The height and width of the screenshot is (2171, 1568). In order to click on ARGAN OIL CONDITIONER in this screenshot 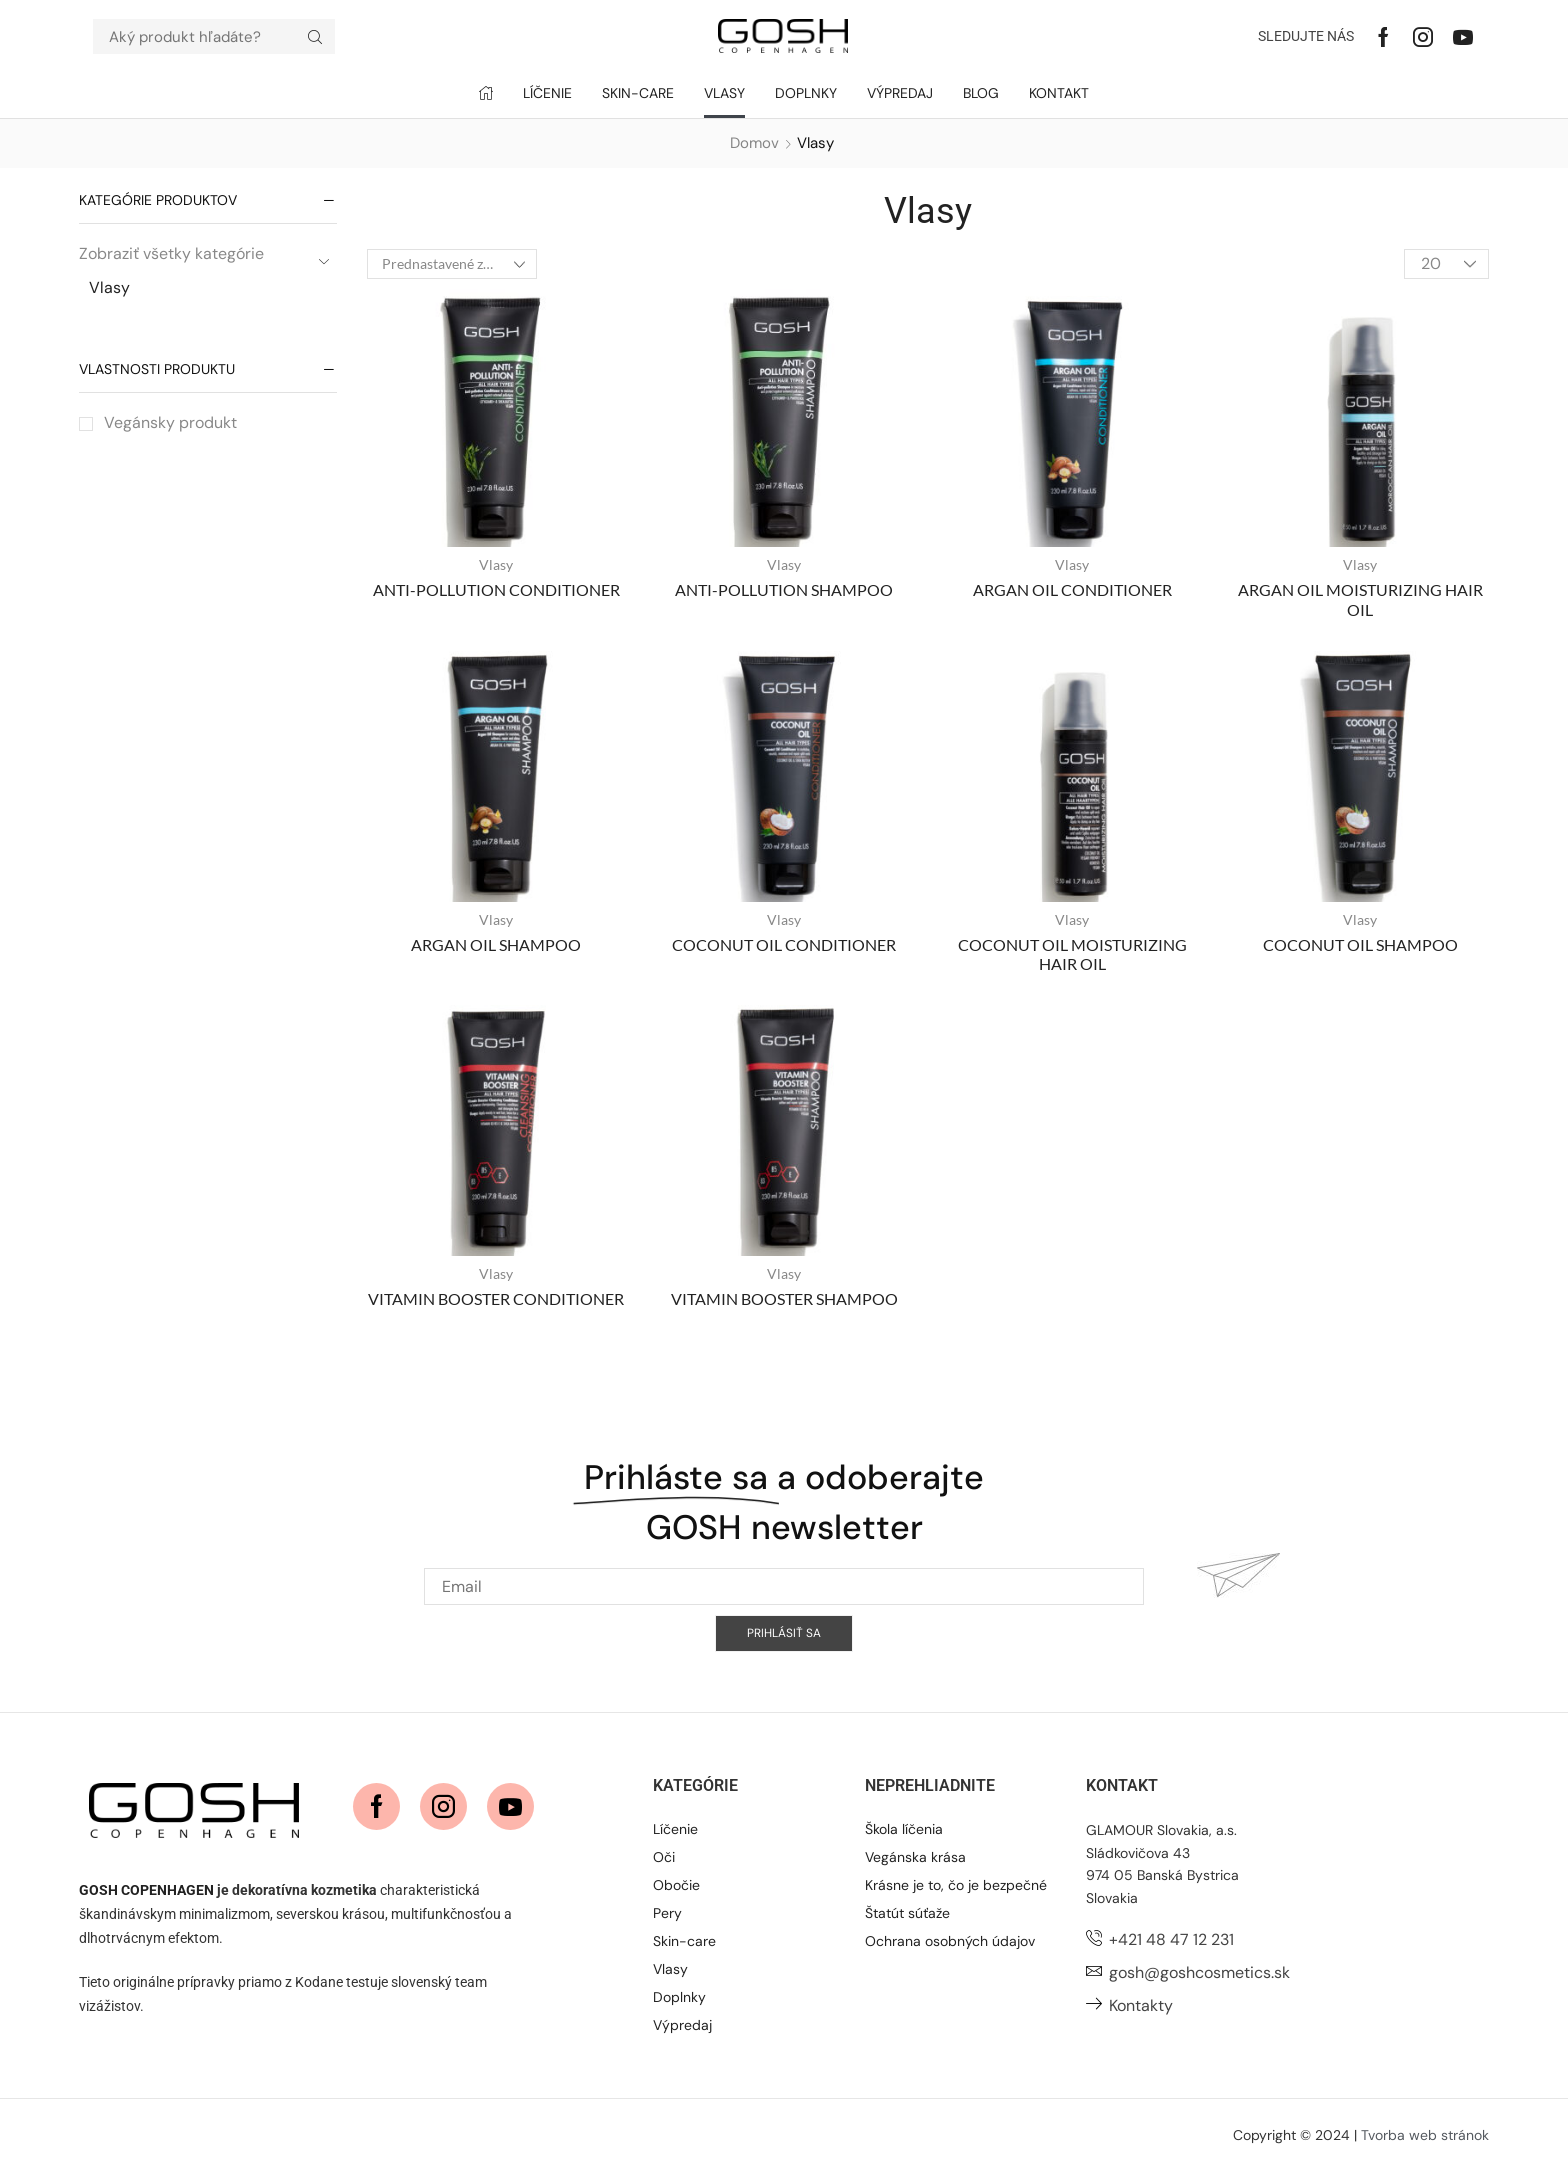, I will do `click(1072, 589)`.